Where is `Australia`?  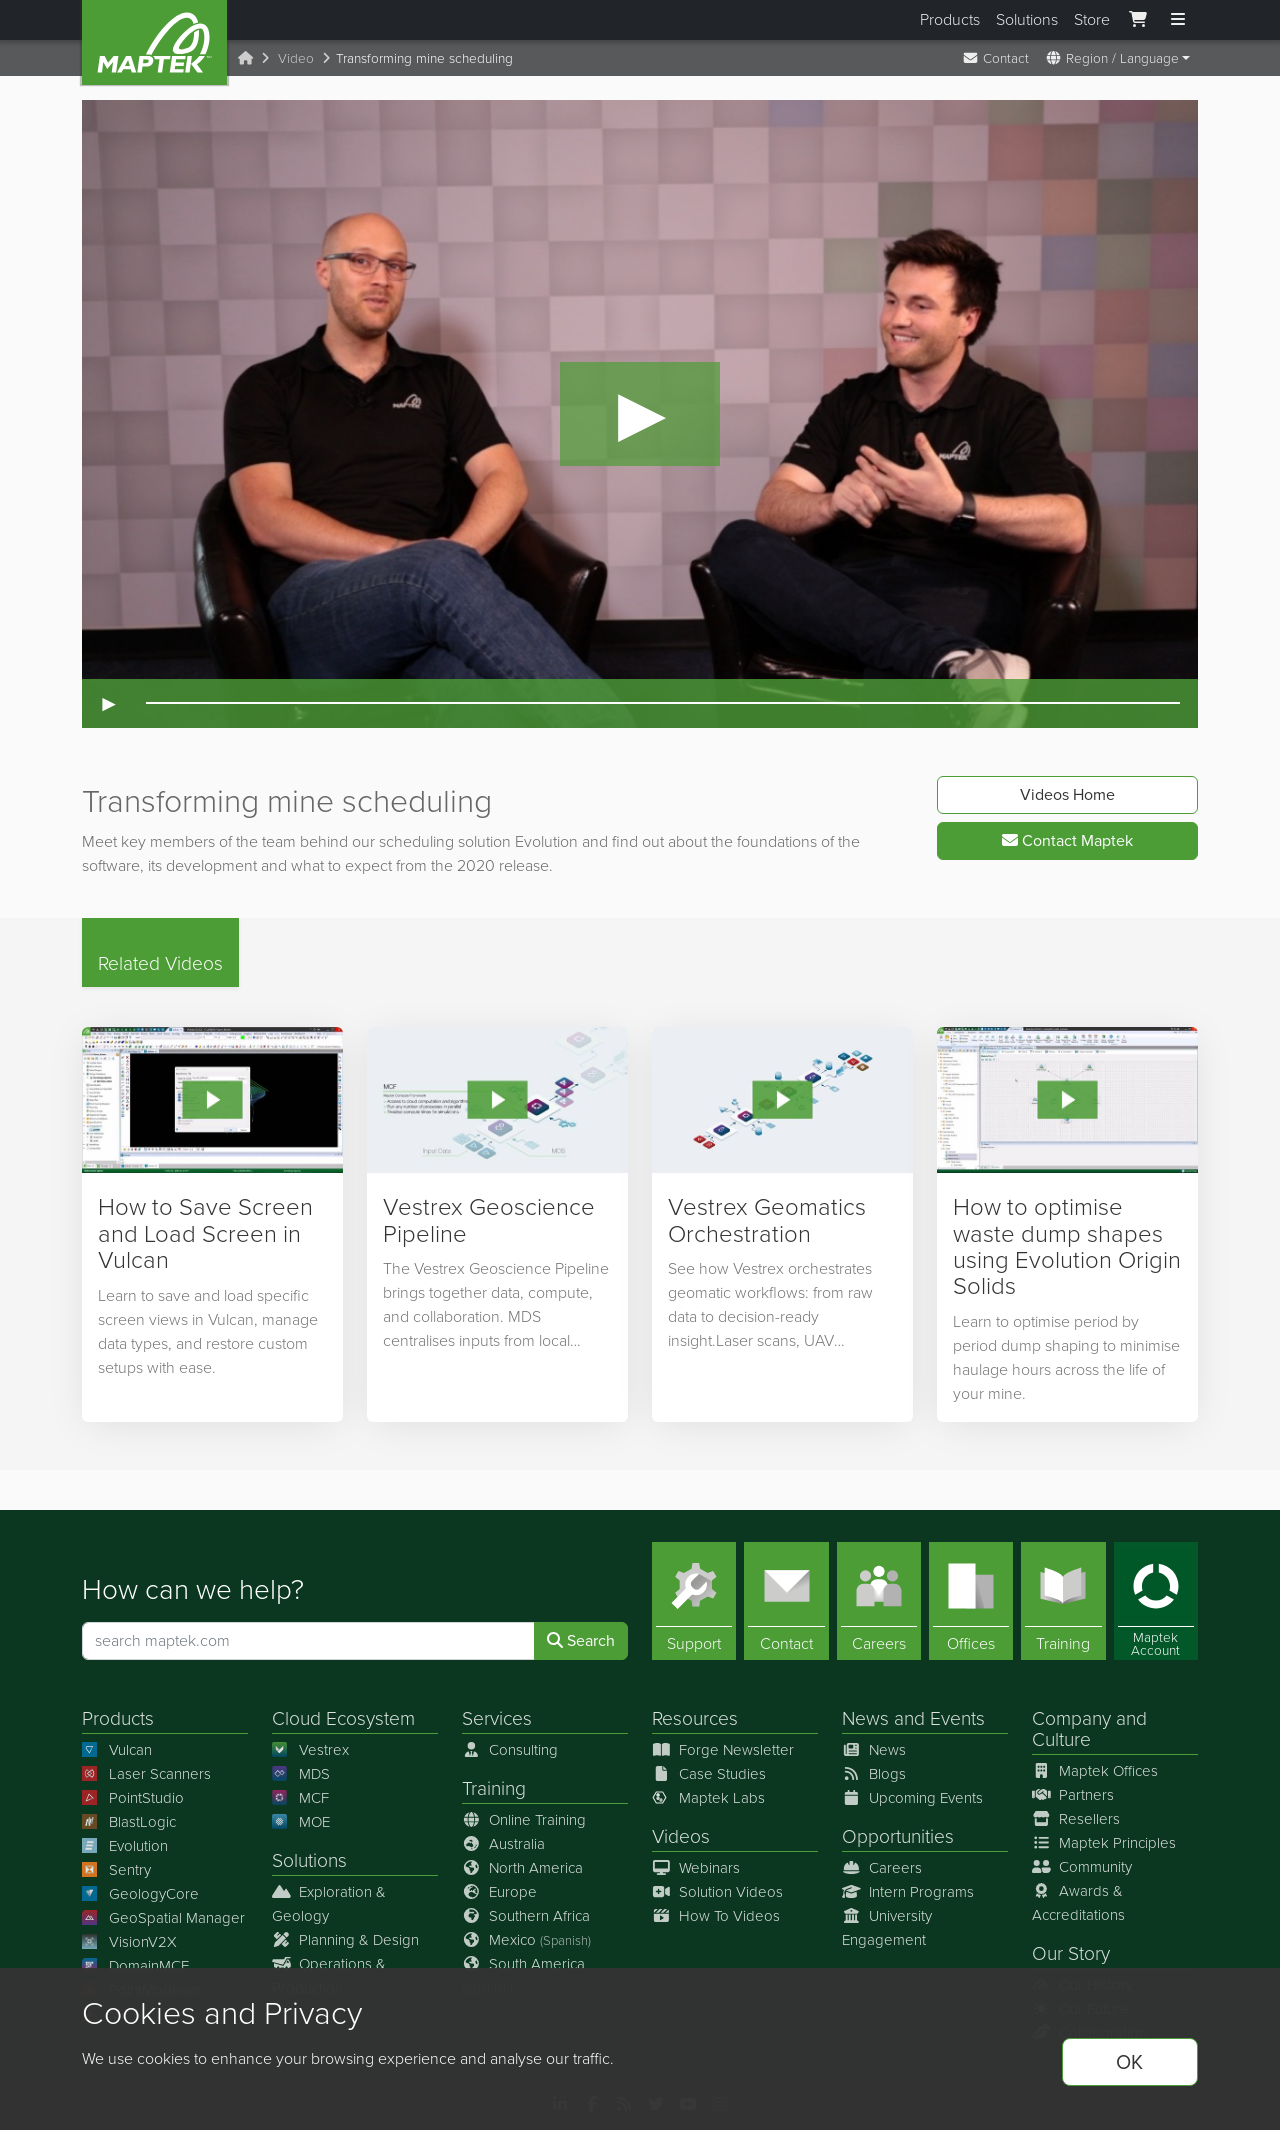 Australia is located at coordinates (503, 1844).